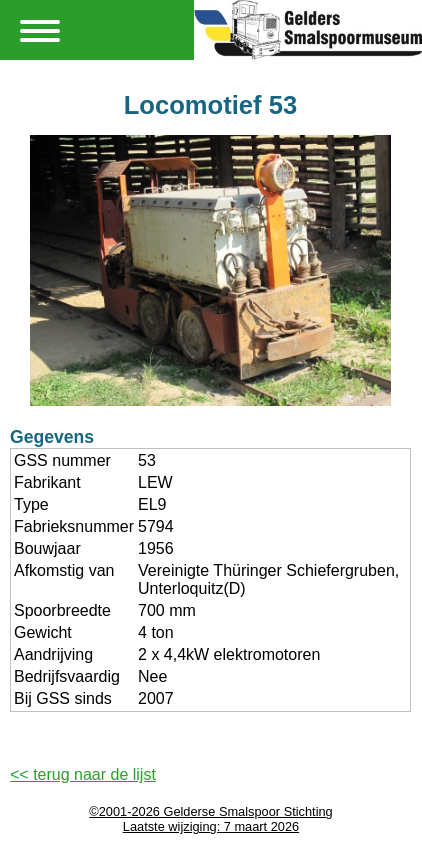  What do you see at coordinates (211, 826) in the screenshot?
I see `Laatste wijziging: 7 maart 2026` at bounding box center [211, 826].